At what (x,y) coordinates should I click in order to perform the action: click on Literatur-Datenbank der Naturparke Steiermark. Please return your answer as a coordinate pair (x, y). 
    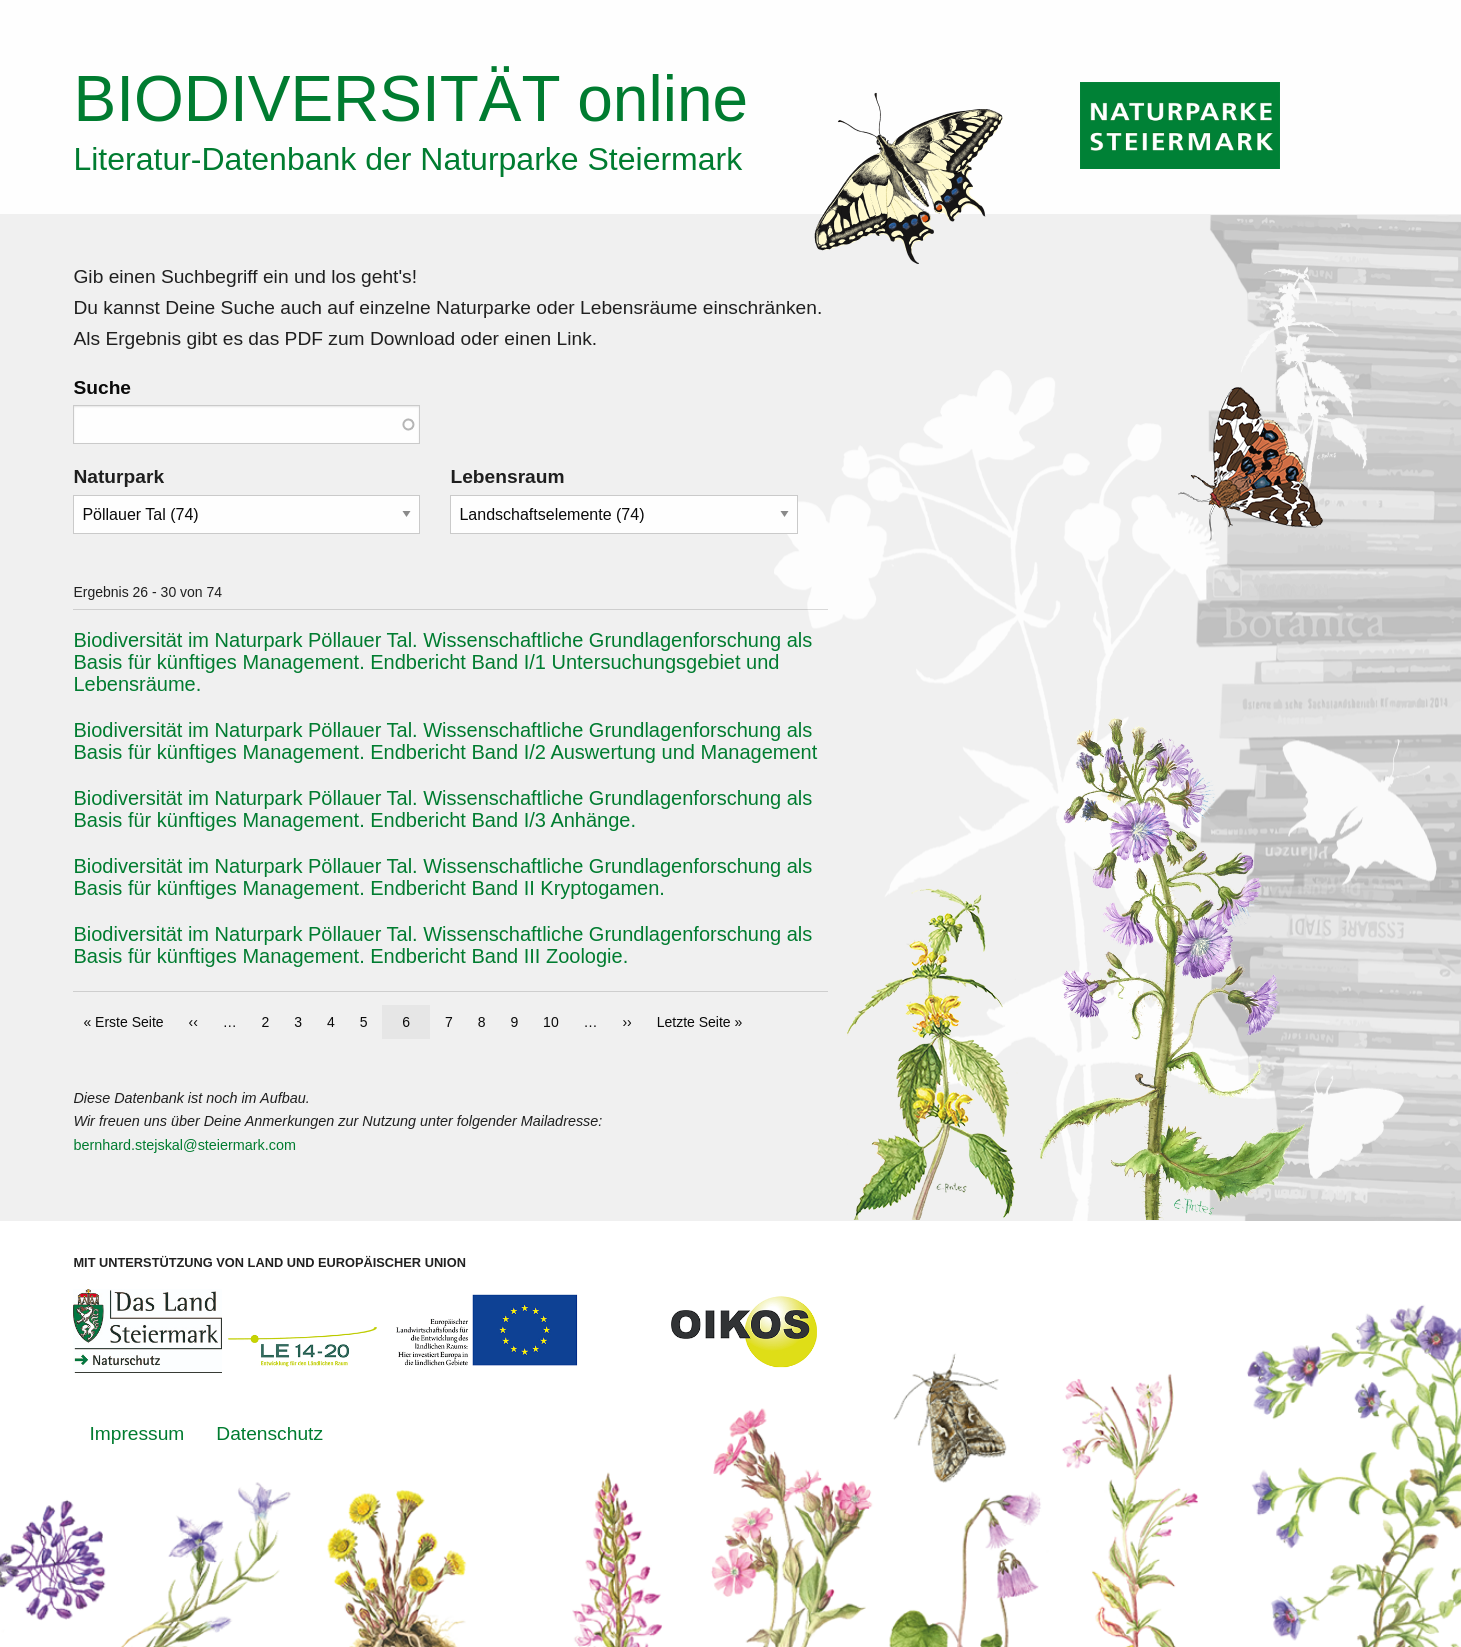
    Looking at the image, I should click on (407, 159).